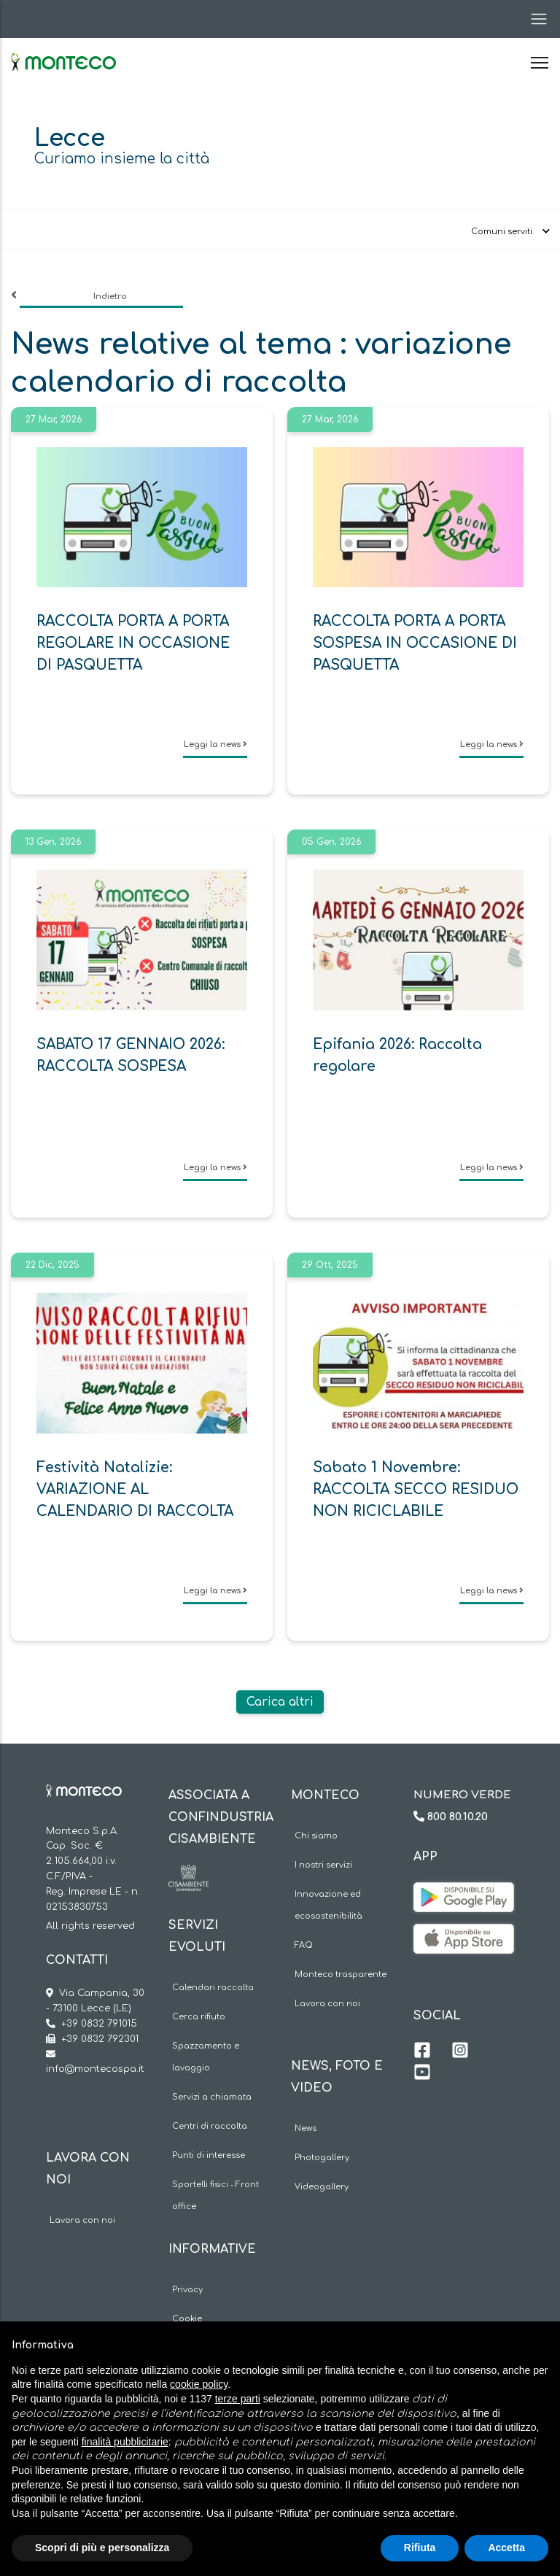  Describe the element at coordinates (322, 2157) in the screenshot. I see `Photogallery` at that location.